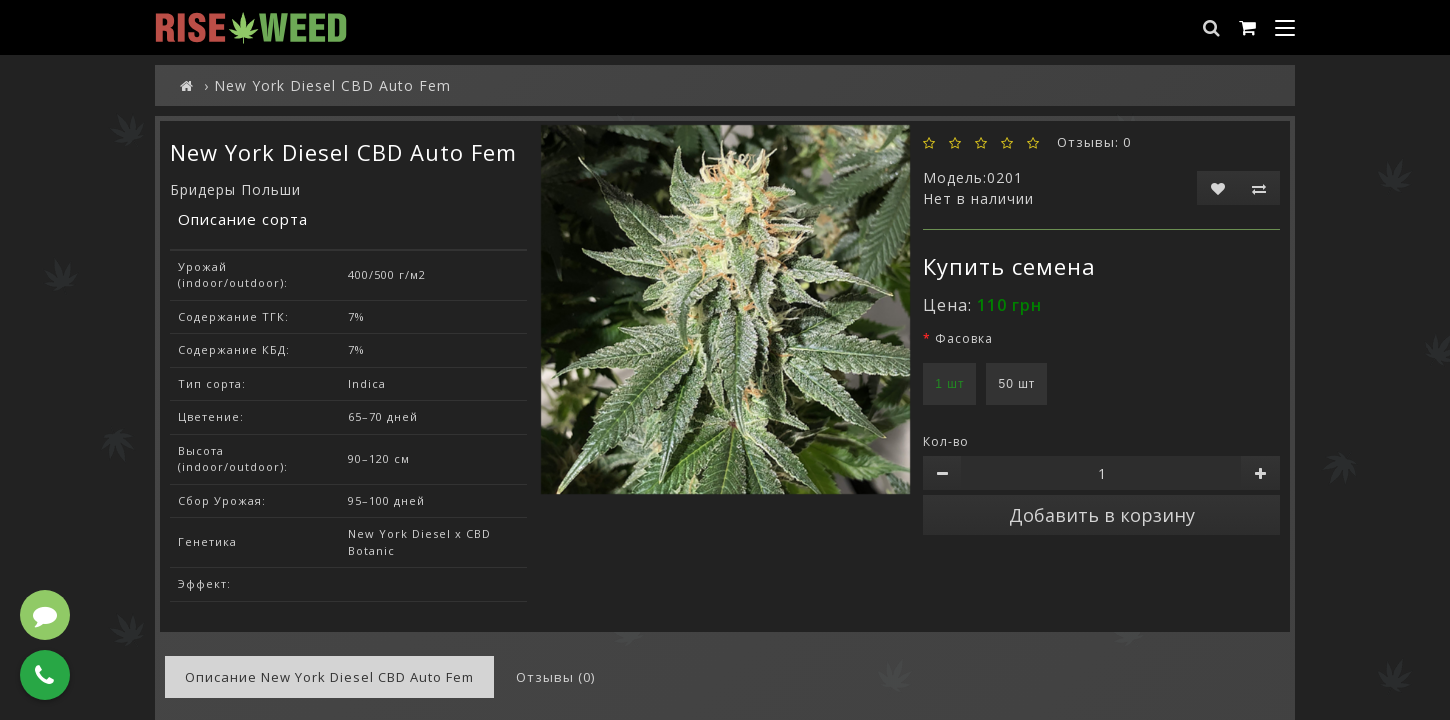 The height and width of the screenshot is (720, 1450). What do you see at coordinates (329, 677) in the screenshot?
I see `Описание New York Diesel CBD Auto Fem` at bounding box center [329, 677].